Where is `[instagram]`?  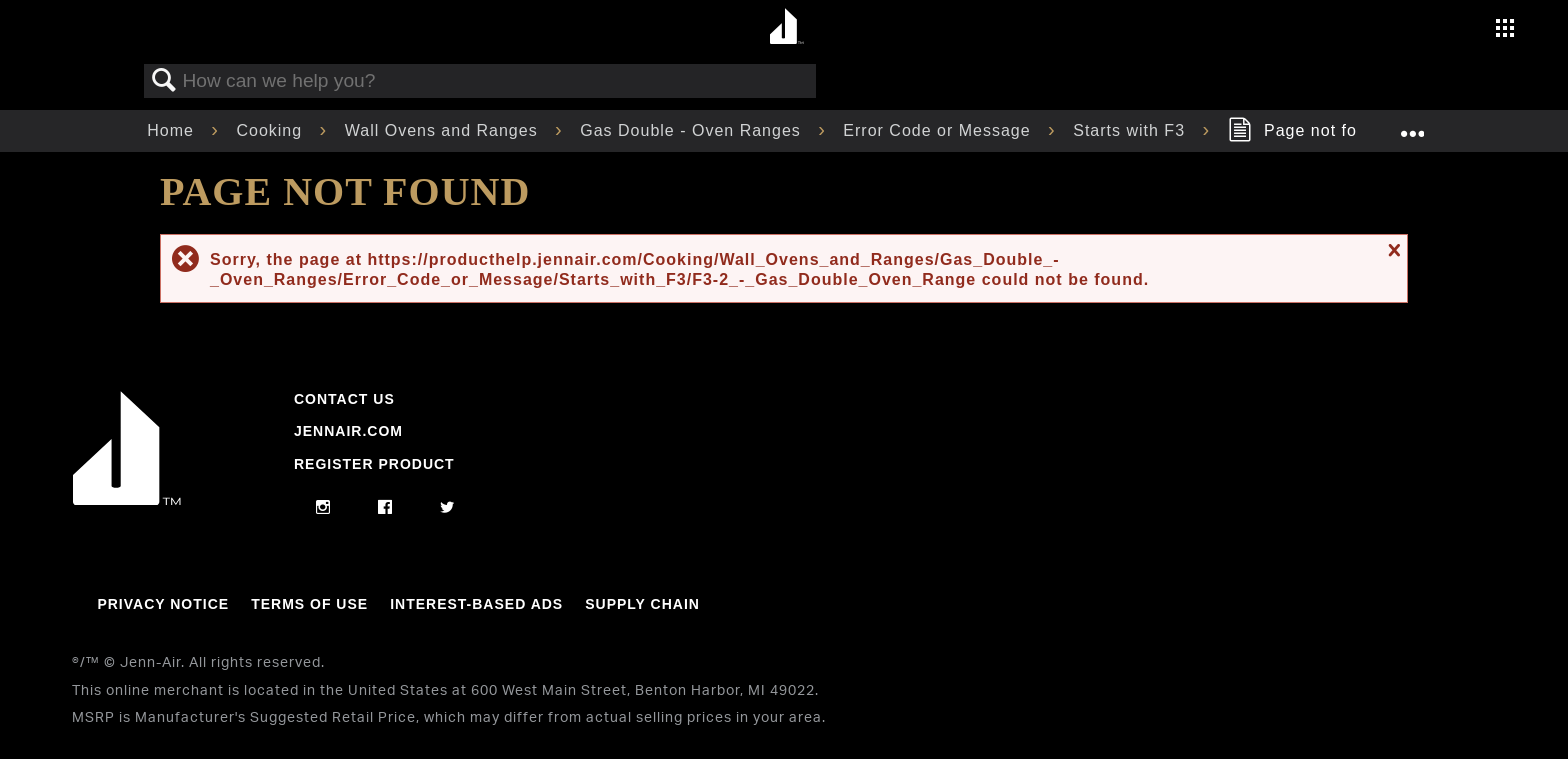 [instagram] is located at coordinates (323, 508).